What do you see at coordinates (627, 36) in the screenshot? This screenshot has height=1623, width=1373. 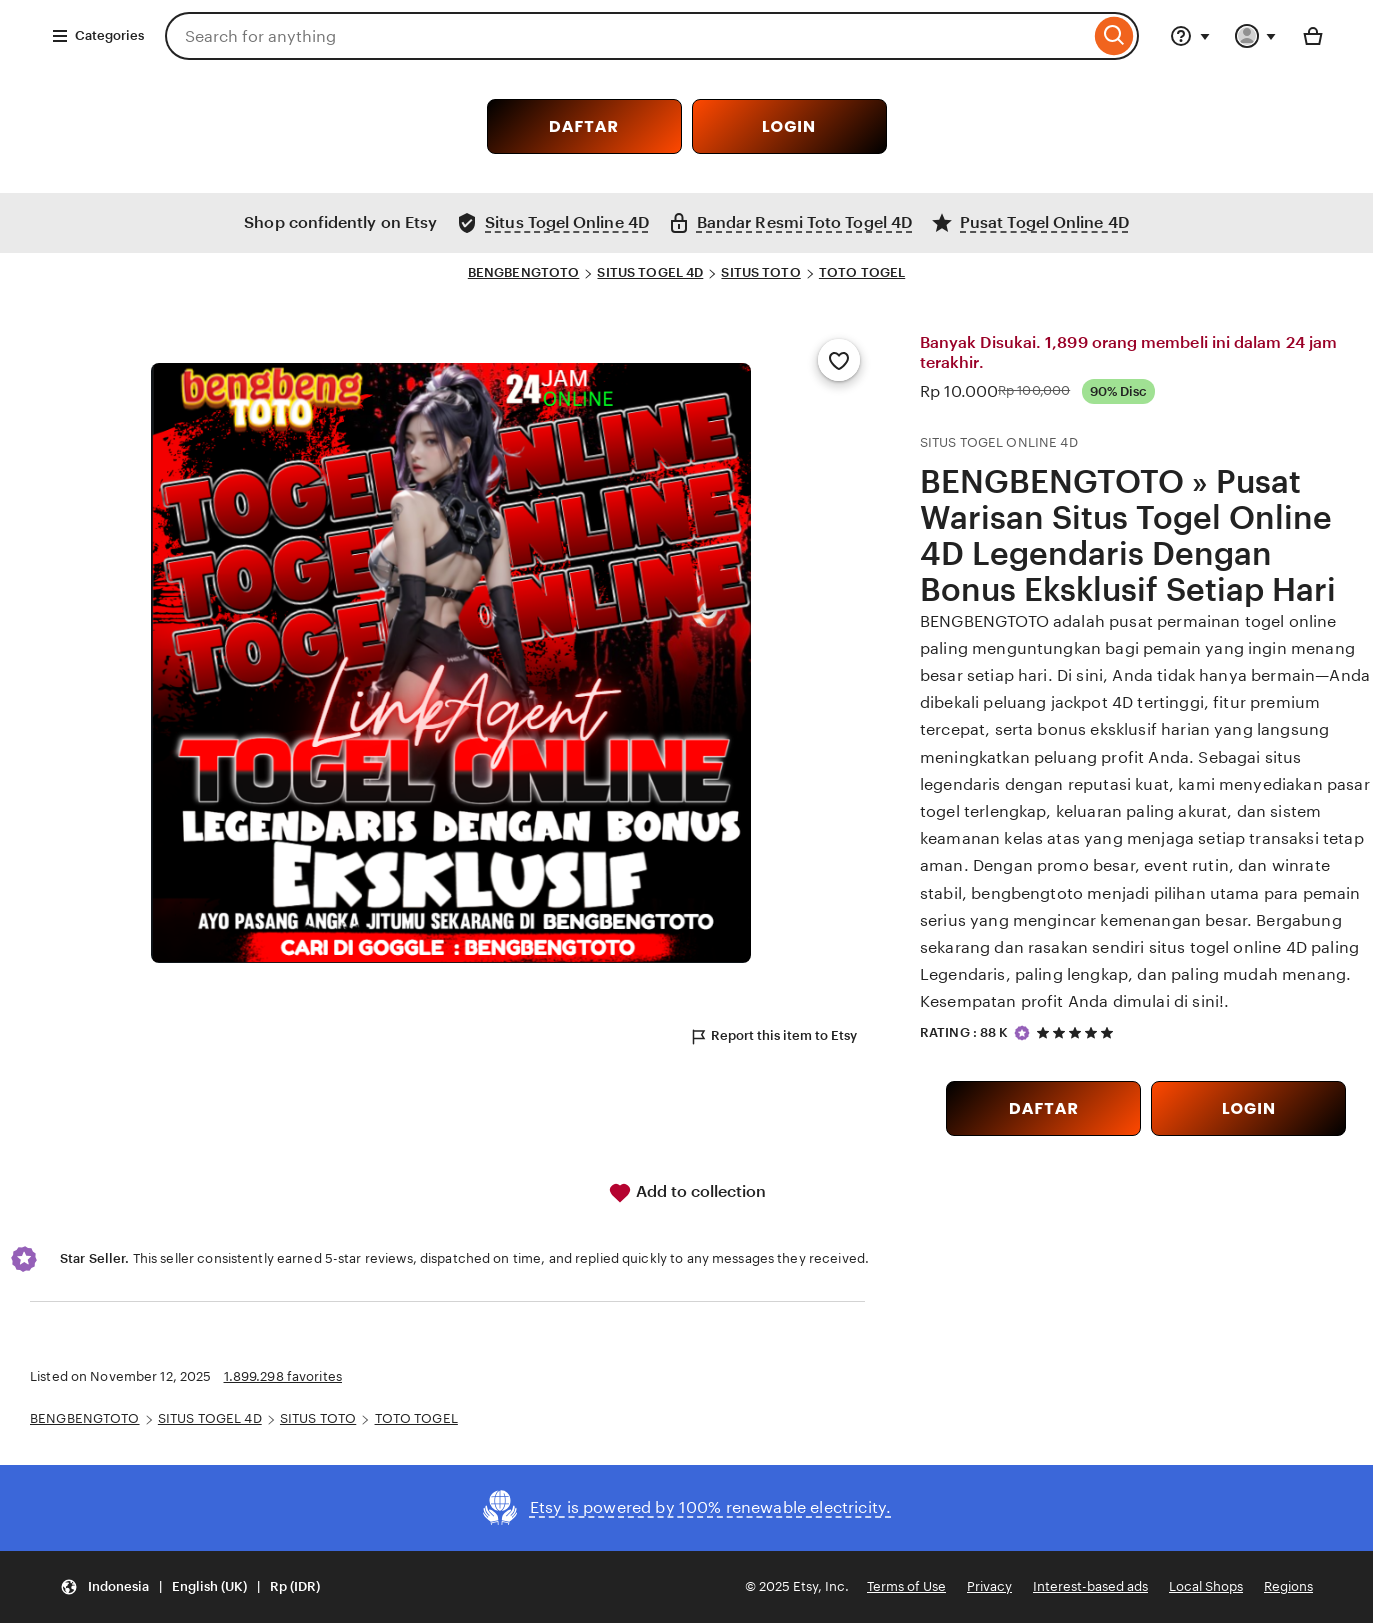 I see `[combobox]` at bounding box center [627, 36].